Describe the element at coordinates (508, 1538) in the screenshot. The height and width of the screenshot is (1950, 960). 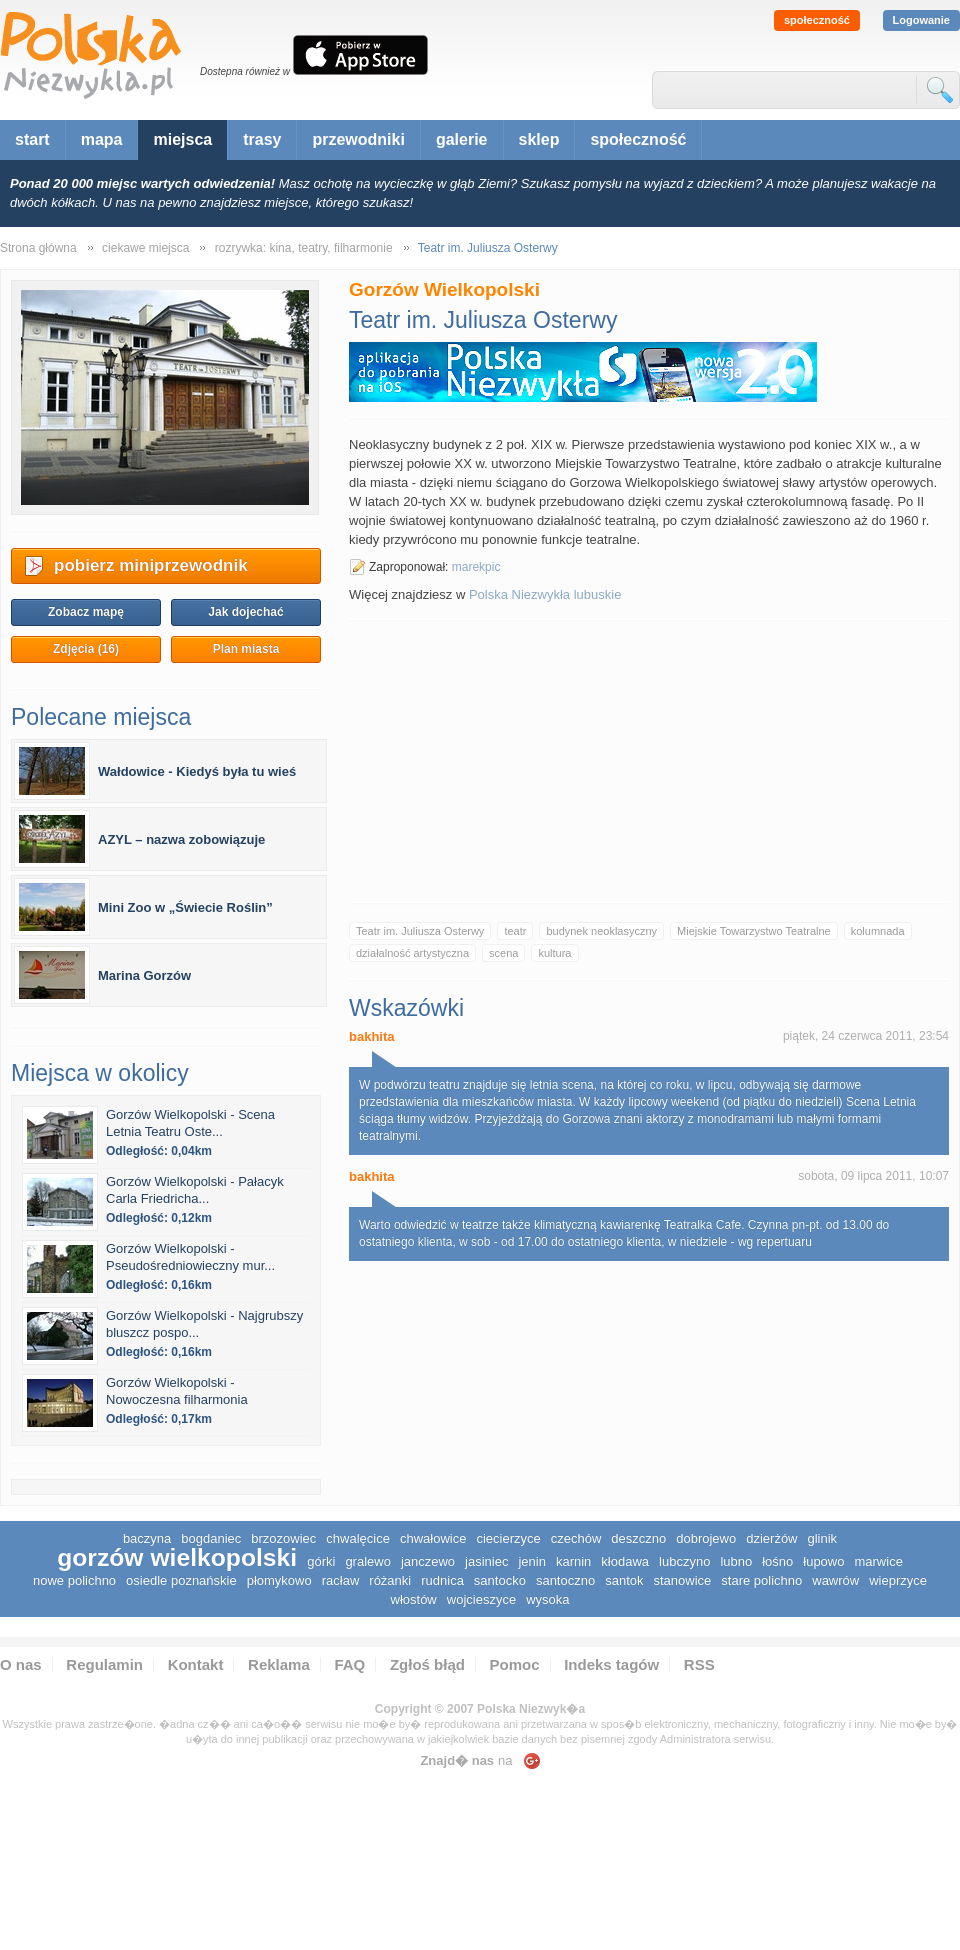
I see `Ciecierzyce` at that location.